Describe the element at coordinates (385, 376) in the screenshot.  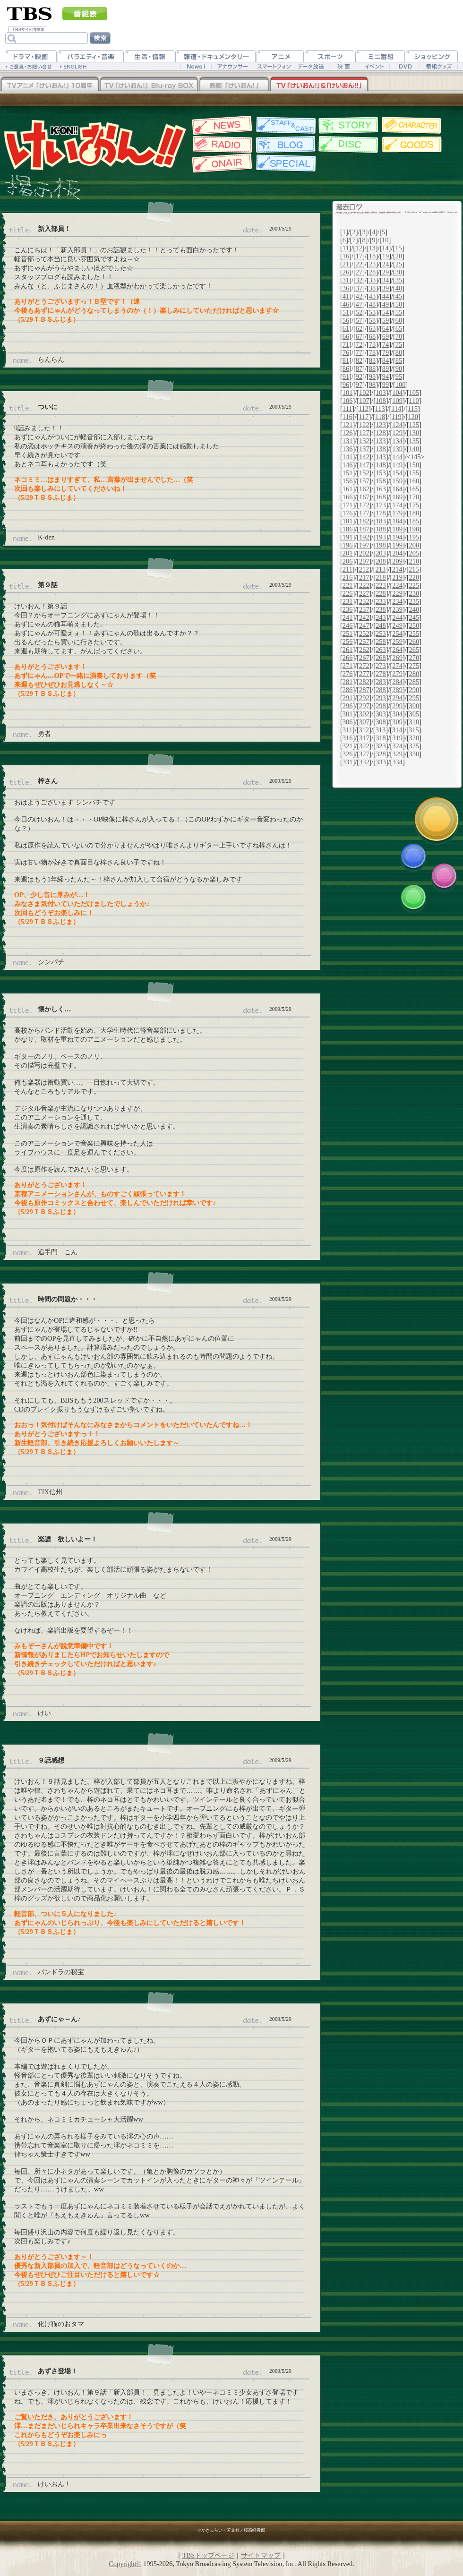
I see `94` at that location.